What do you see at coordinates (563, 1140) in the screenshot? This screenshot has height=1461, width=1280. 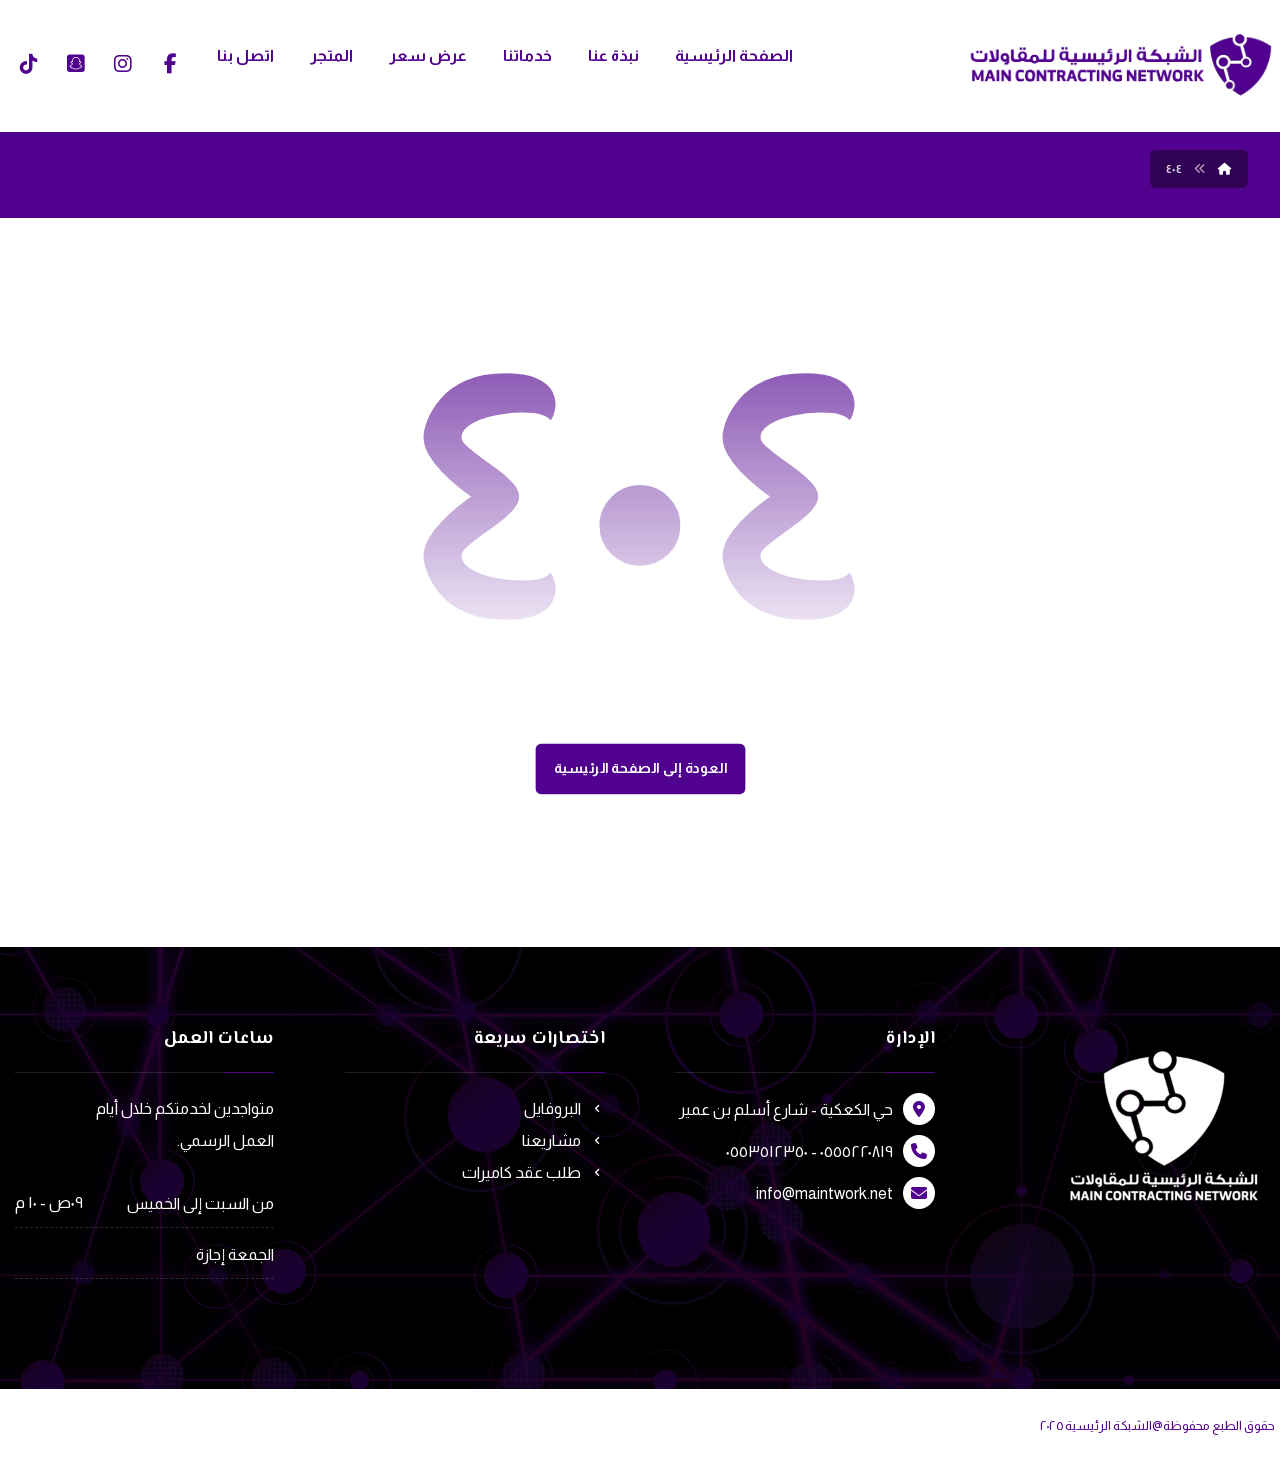 I see `مشاريعنا` at bounding box center [563, 1140].